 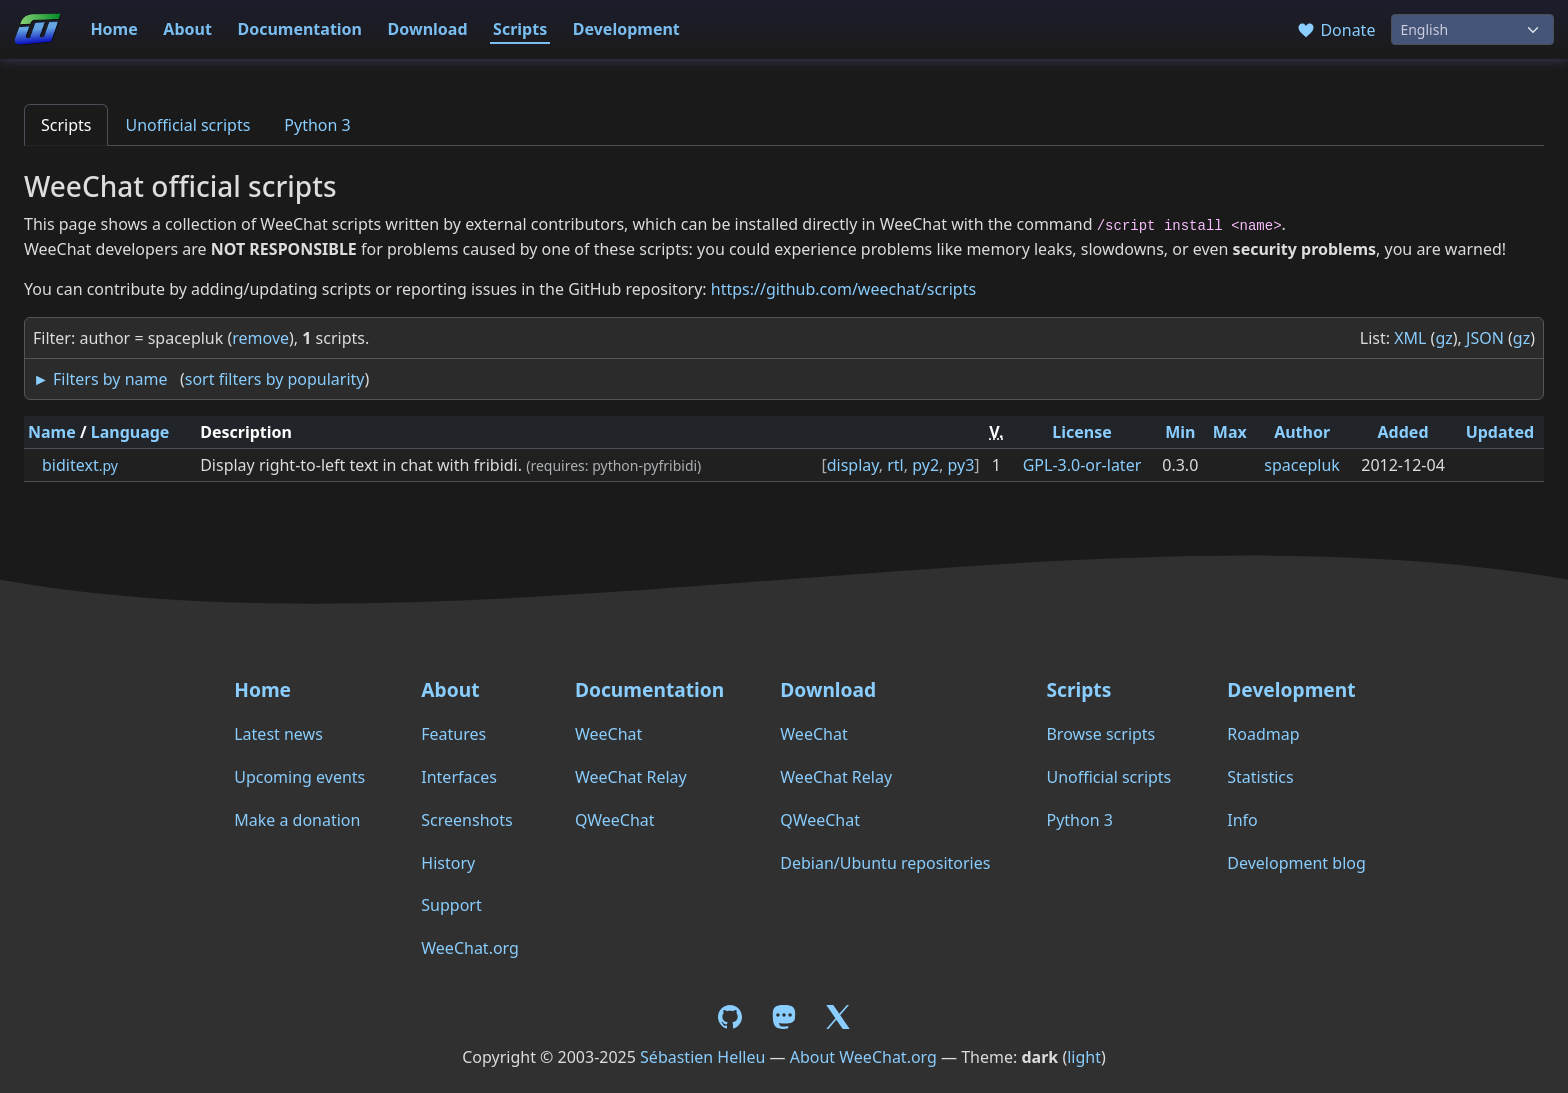 What do you see at coordinates (1082, 432) in the screenshot?
I see `License` at bounding box center [1082, 432].